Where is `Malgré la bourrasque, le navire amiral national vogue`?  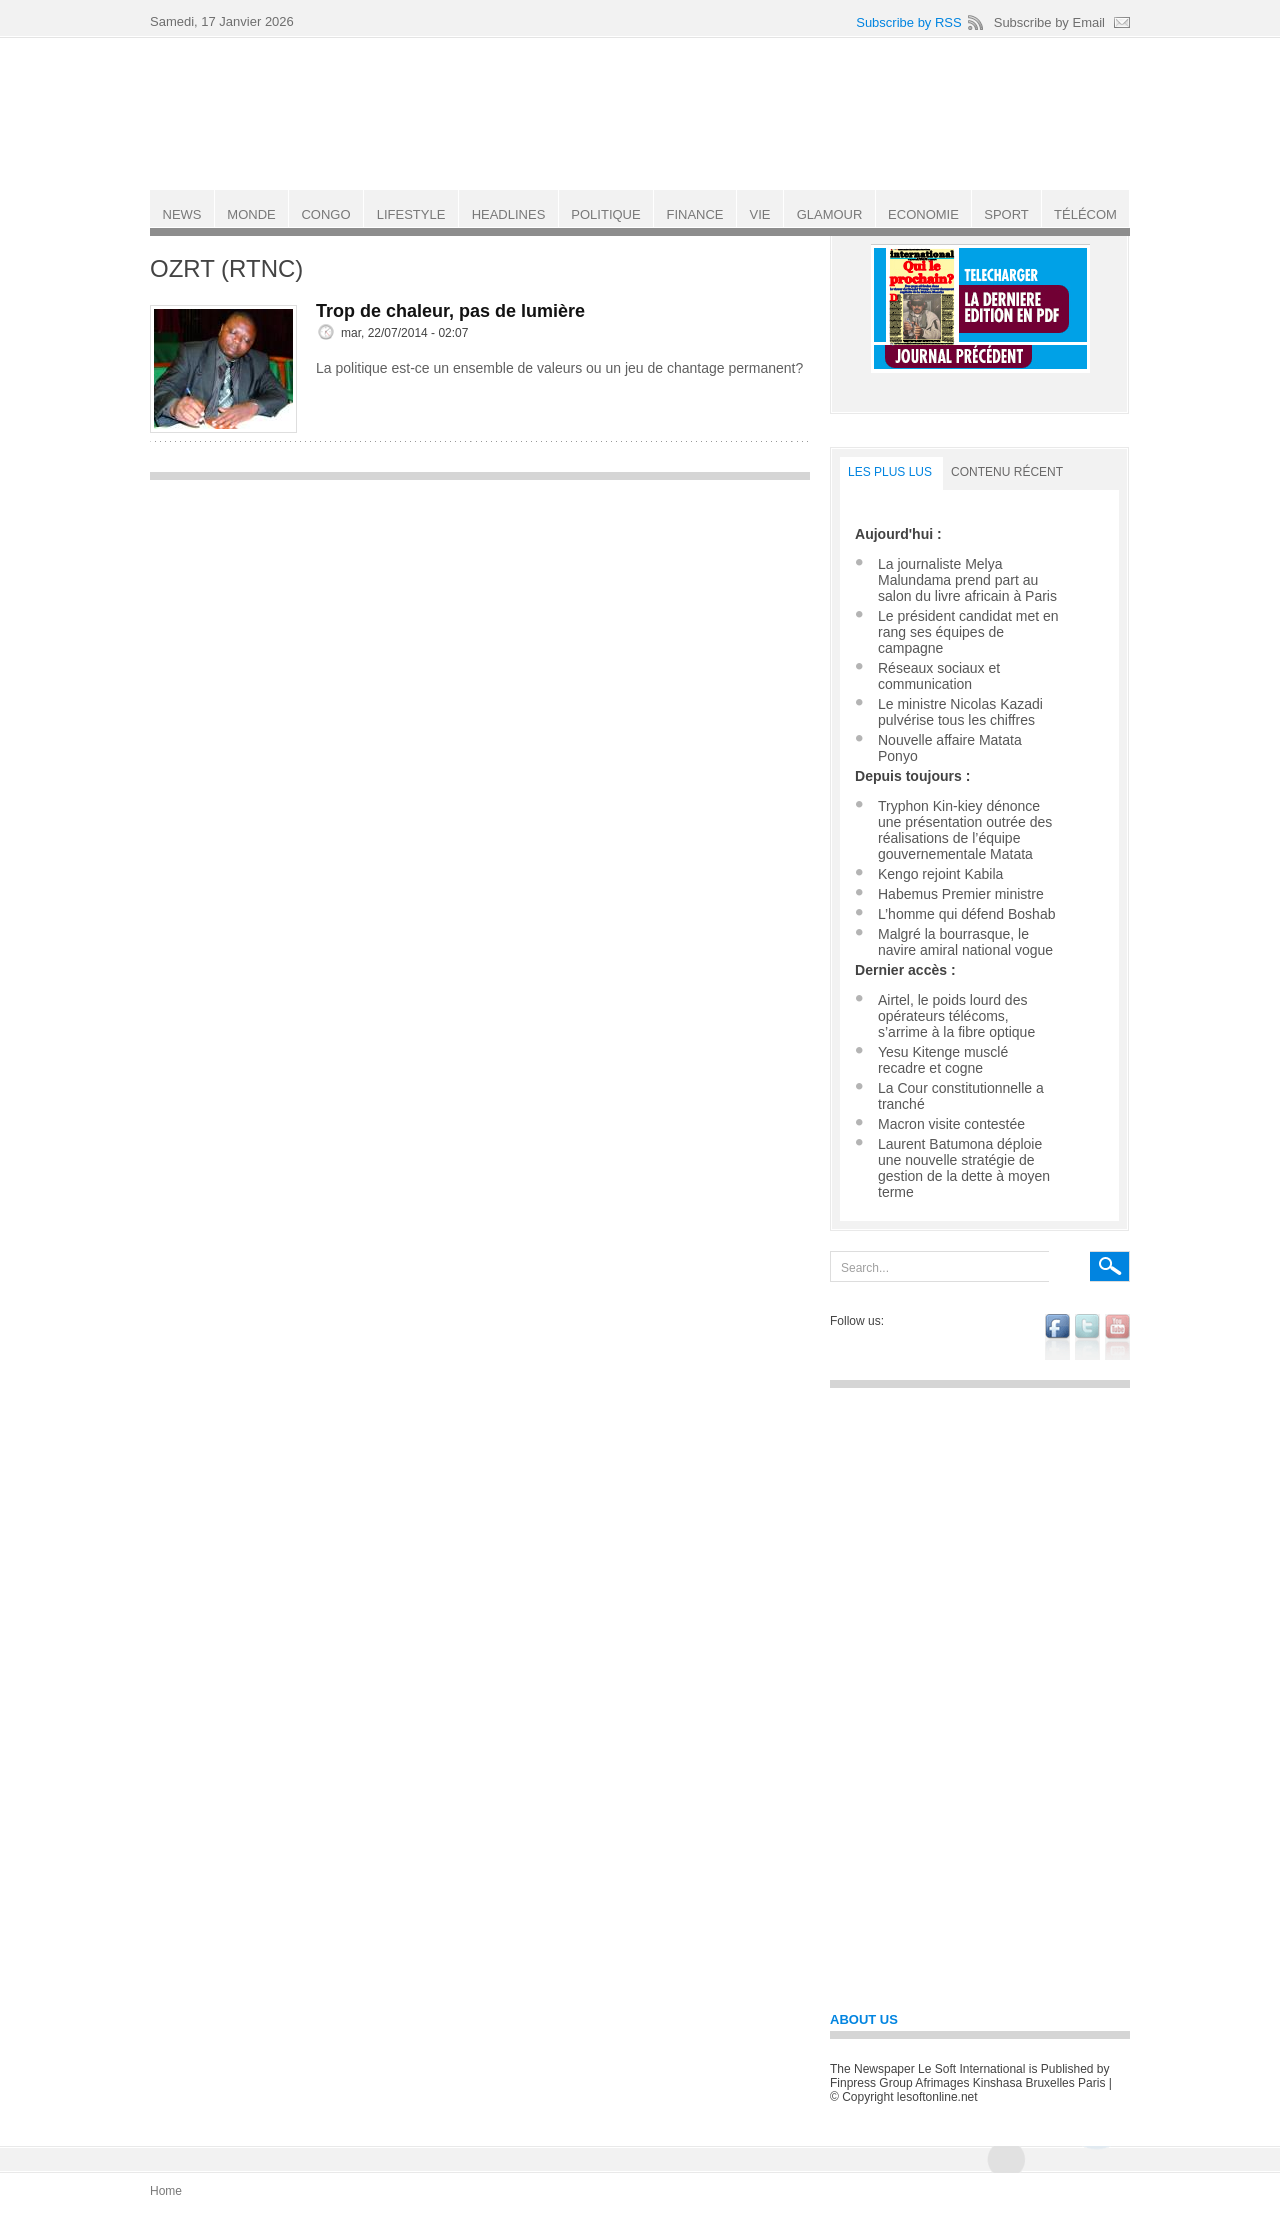 Malgré la bourrasque, le navire amiral national vogue is located at coordinates (965, 942).